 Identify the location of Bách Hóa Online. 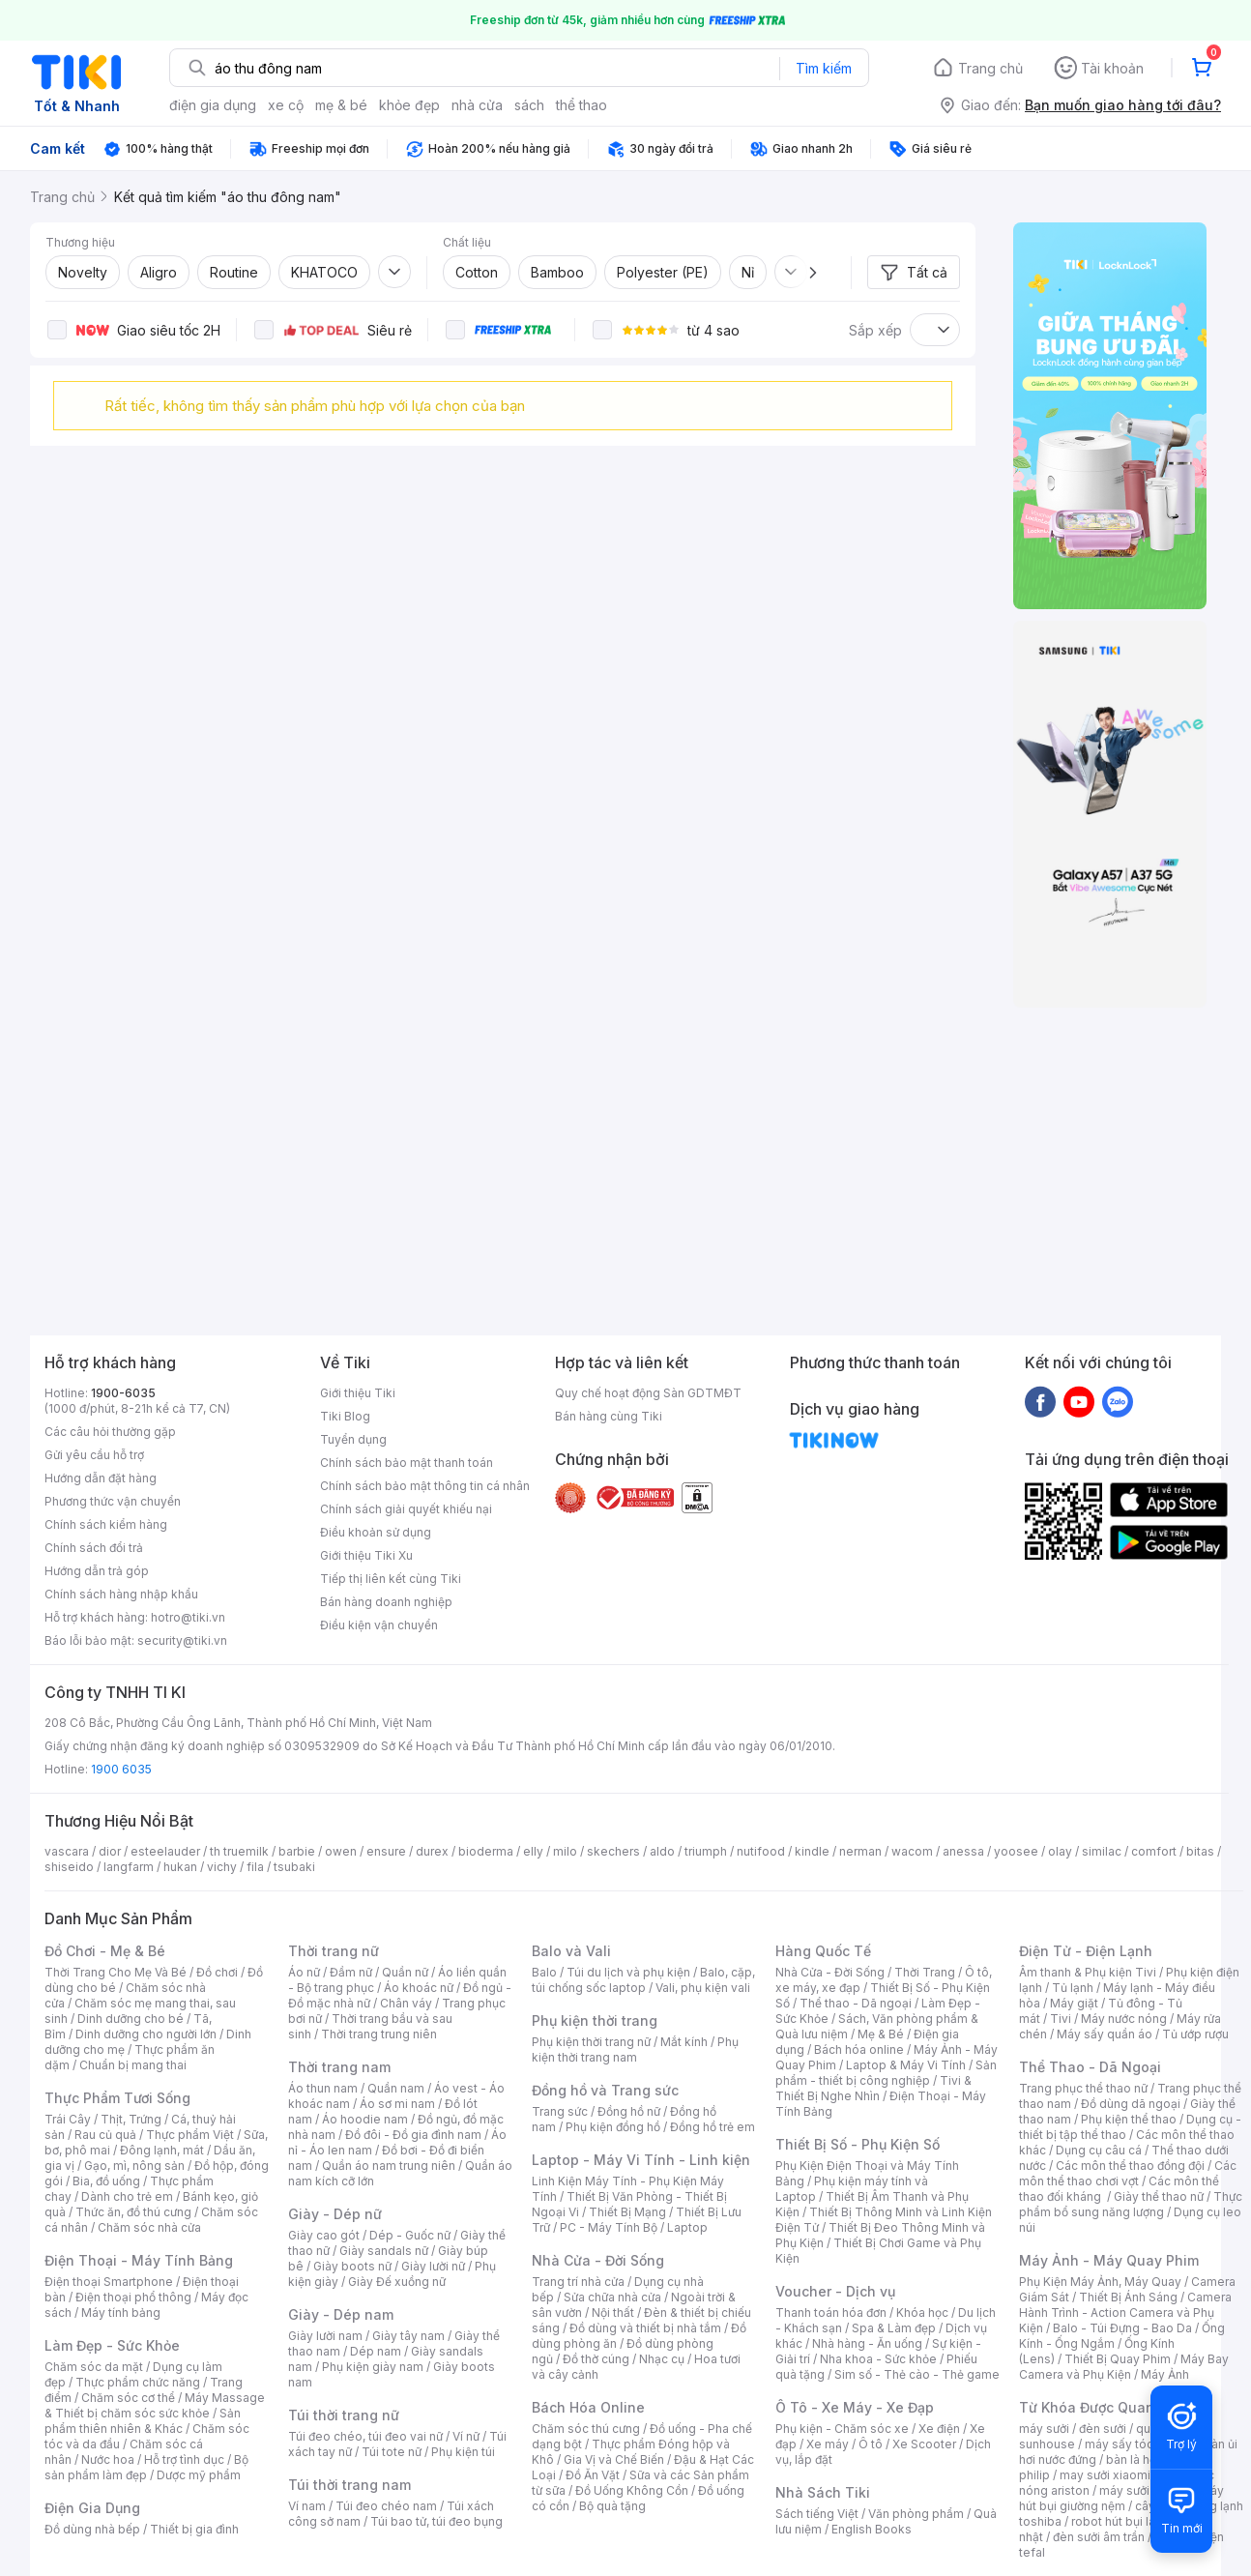
(588, 2407).